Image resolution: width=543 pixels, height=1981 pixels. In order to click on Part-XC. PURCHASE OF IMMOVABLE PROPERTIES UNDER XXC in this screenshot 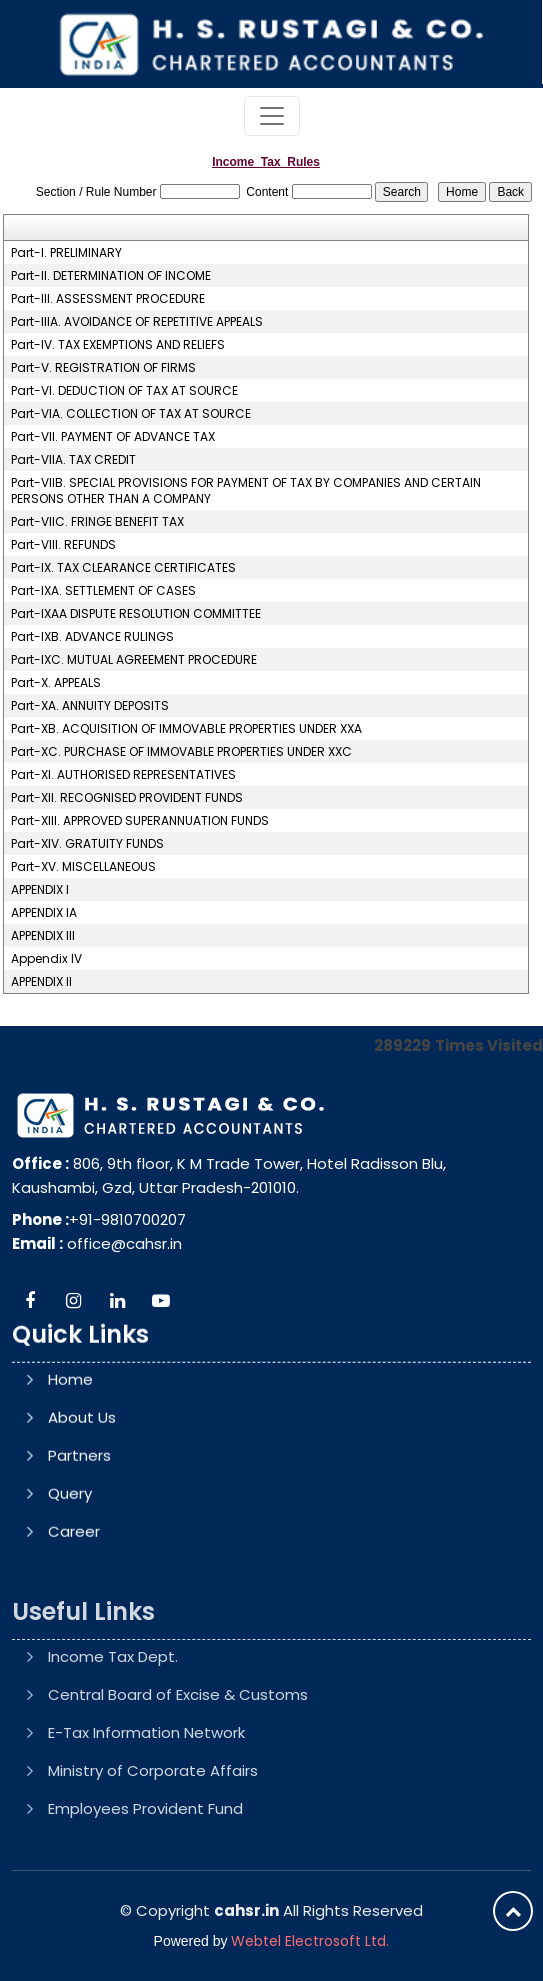, I will do `click(181, 752)`.